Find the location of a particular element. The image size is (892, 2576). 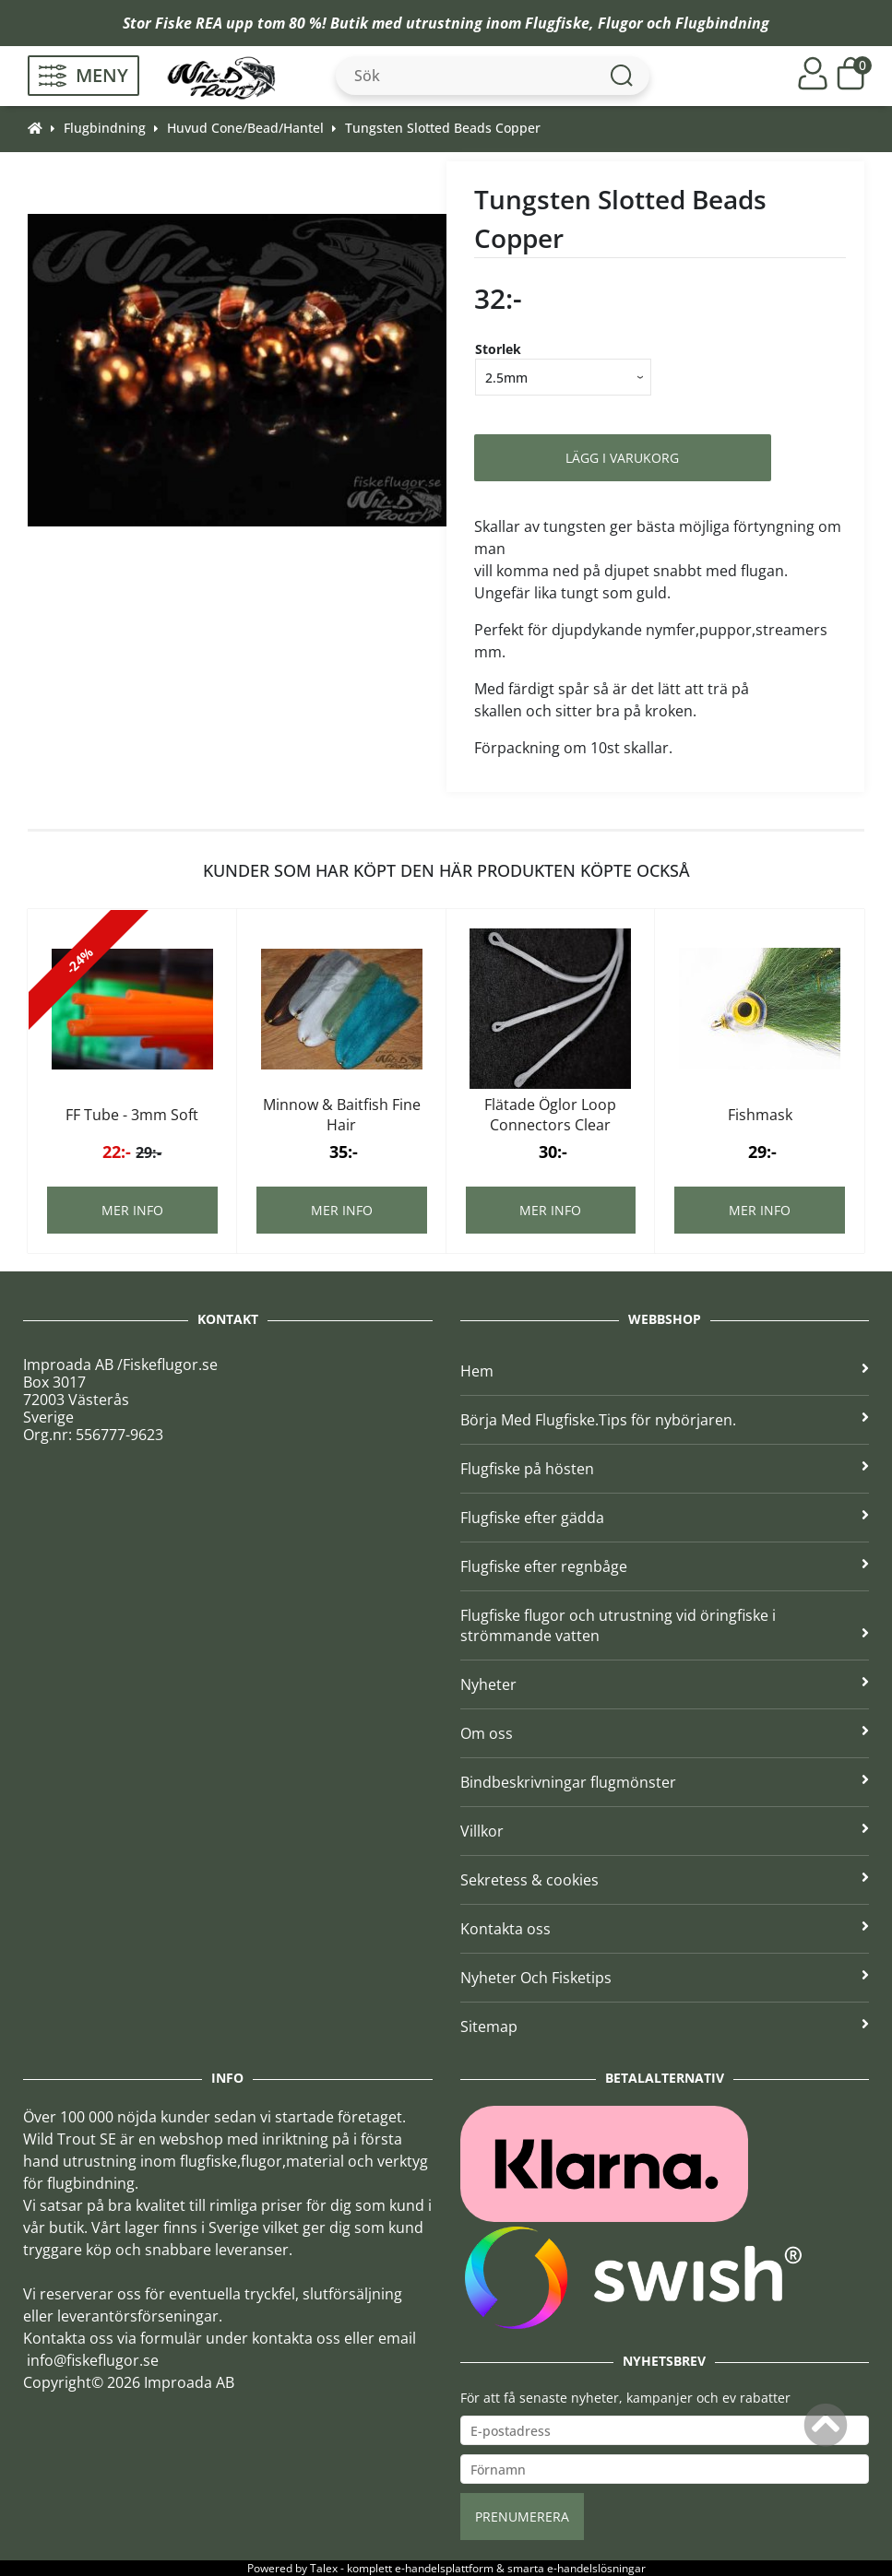

Nyheter is located at coordinates (665, 1684).